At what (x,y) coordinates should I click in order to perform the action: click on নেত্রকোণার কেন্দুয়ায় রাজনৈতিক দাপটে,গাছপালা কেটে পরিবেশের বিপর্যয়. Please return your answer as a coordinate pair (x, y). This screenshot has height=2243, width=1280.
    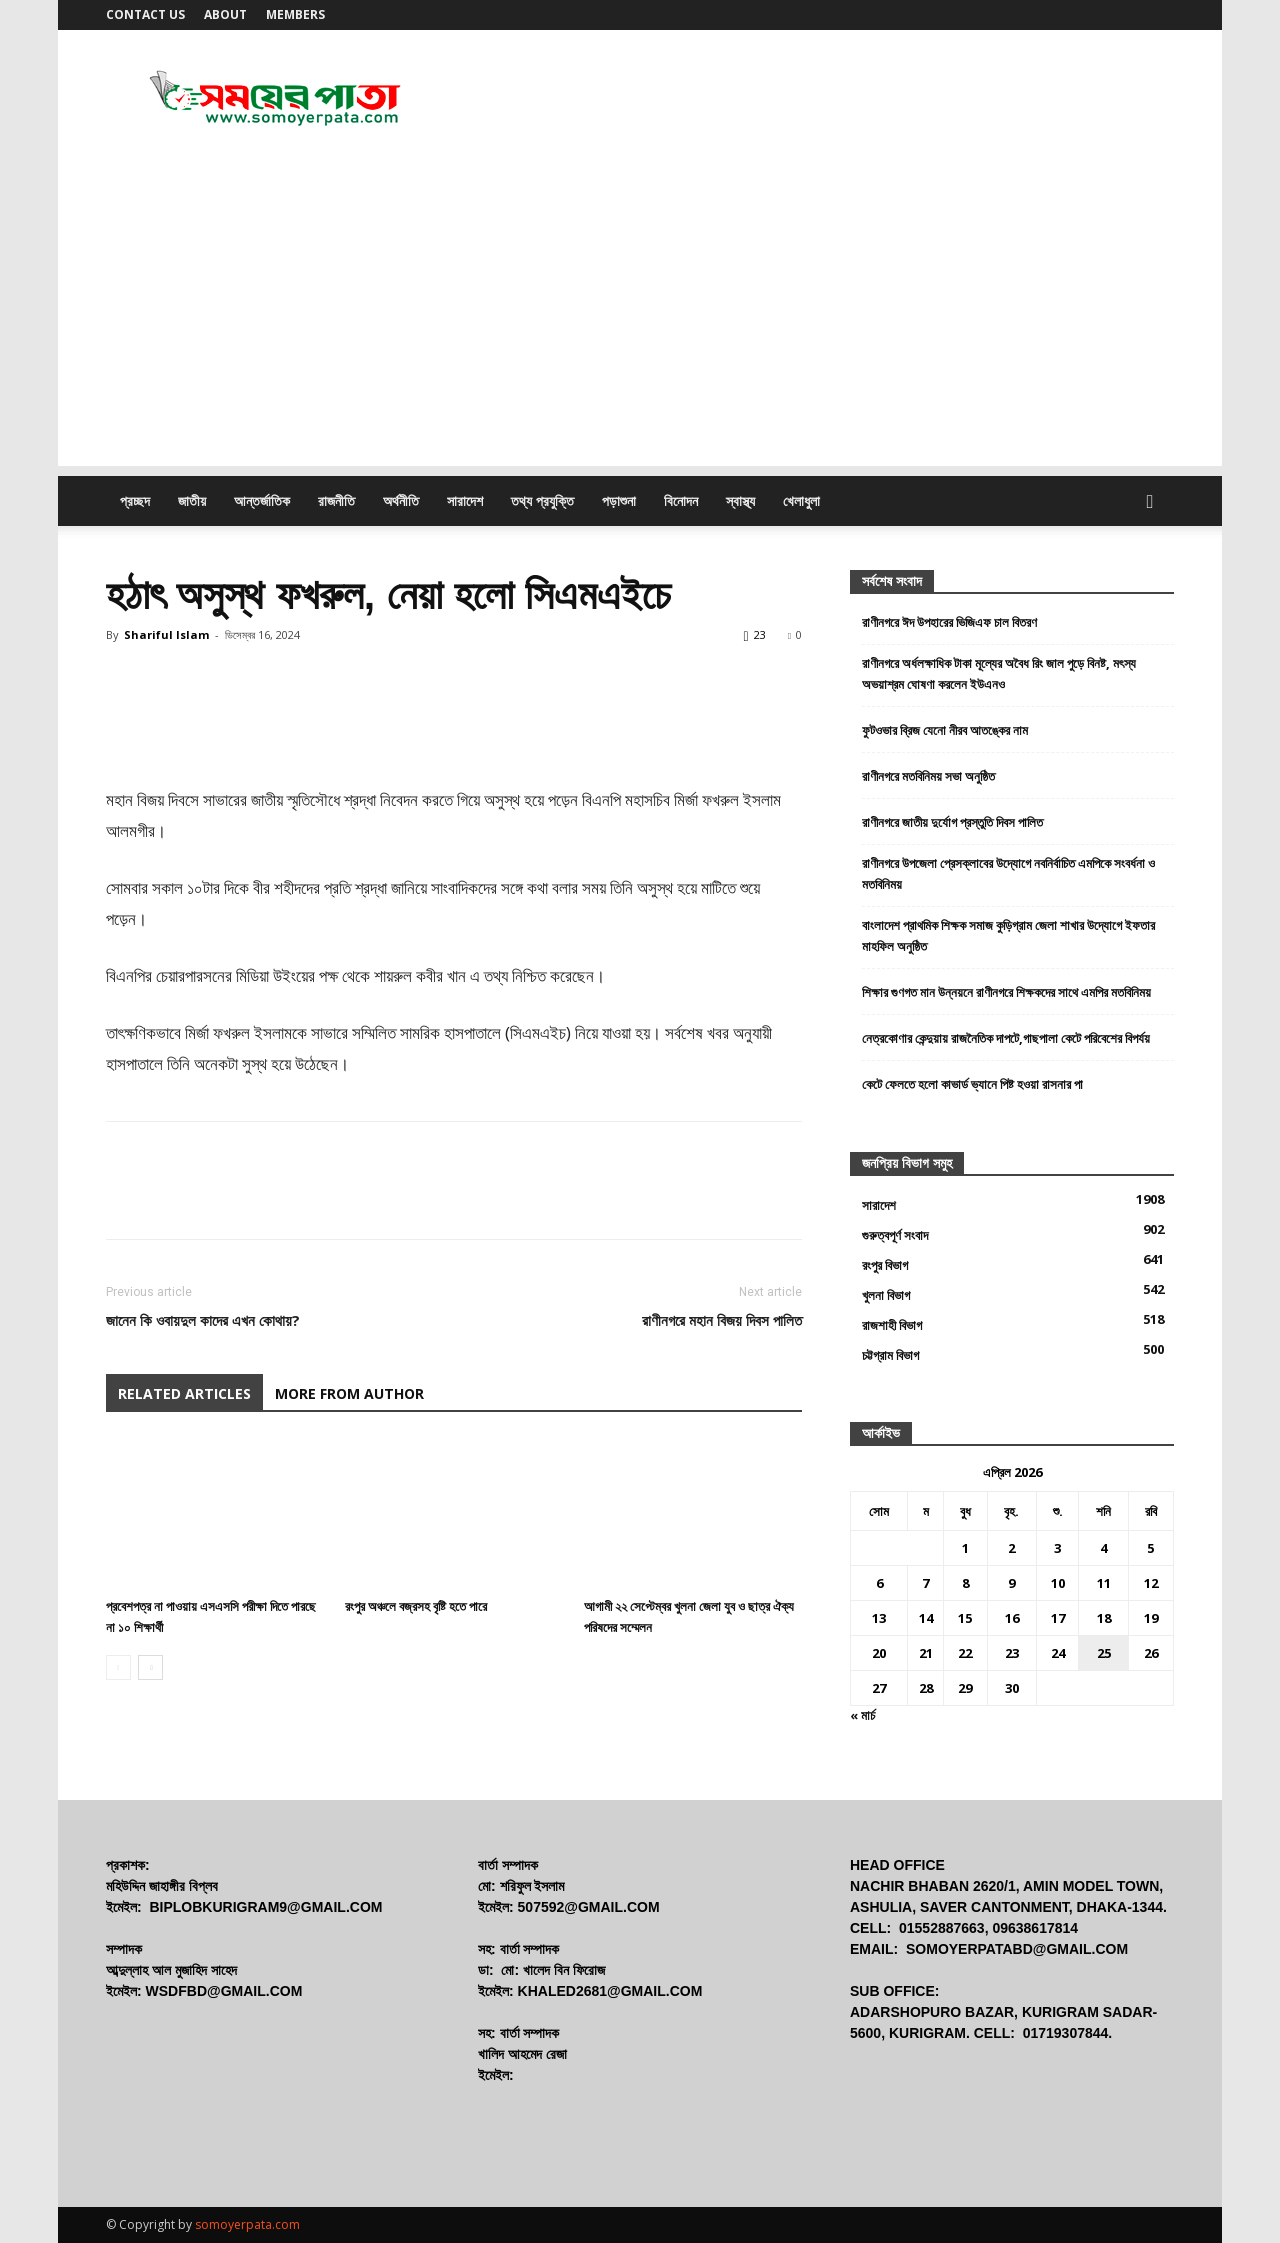
    Looking at the image, I should click on (1006, 1038).